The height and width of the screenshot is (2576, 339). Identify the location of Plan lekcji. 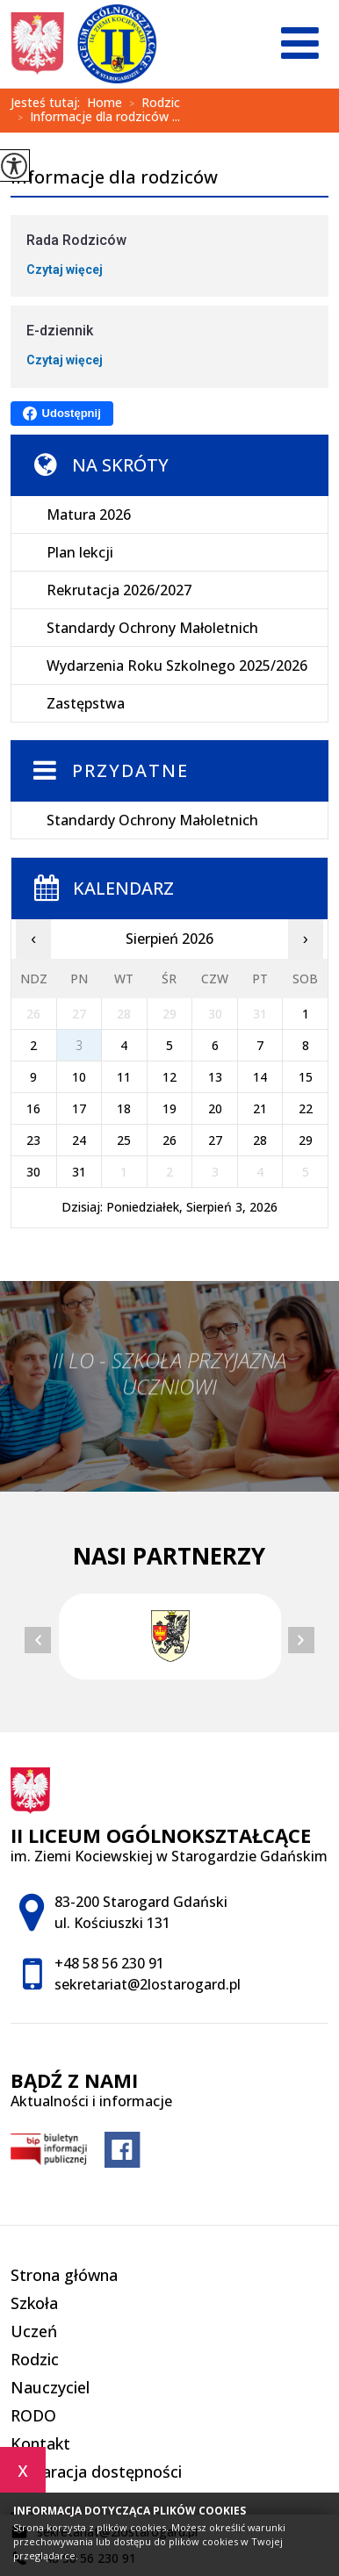
(80, 552).